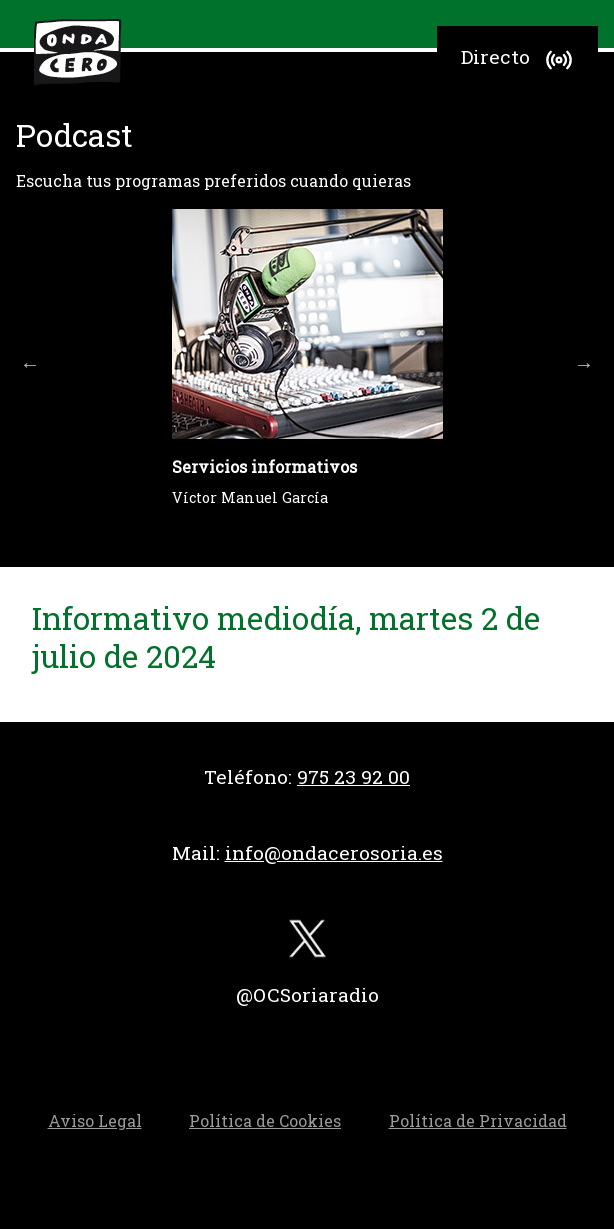 This screenshot has height=1229, width=614. I want to click on [twitter], so click(307, 943).